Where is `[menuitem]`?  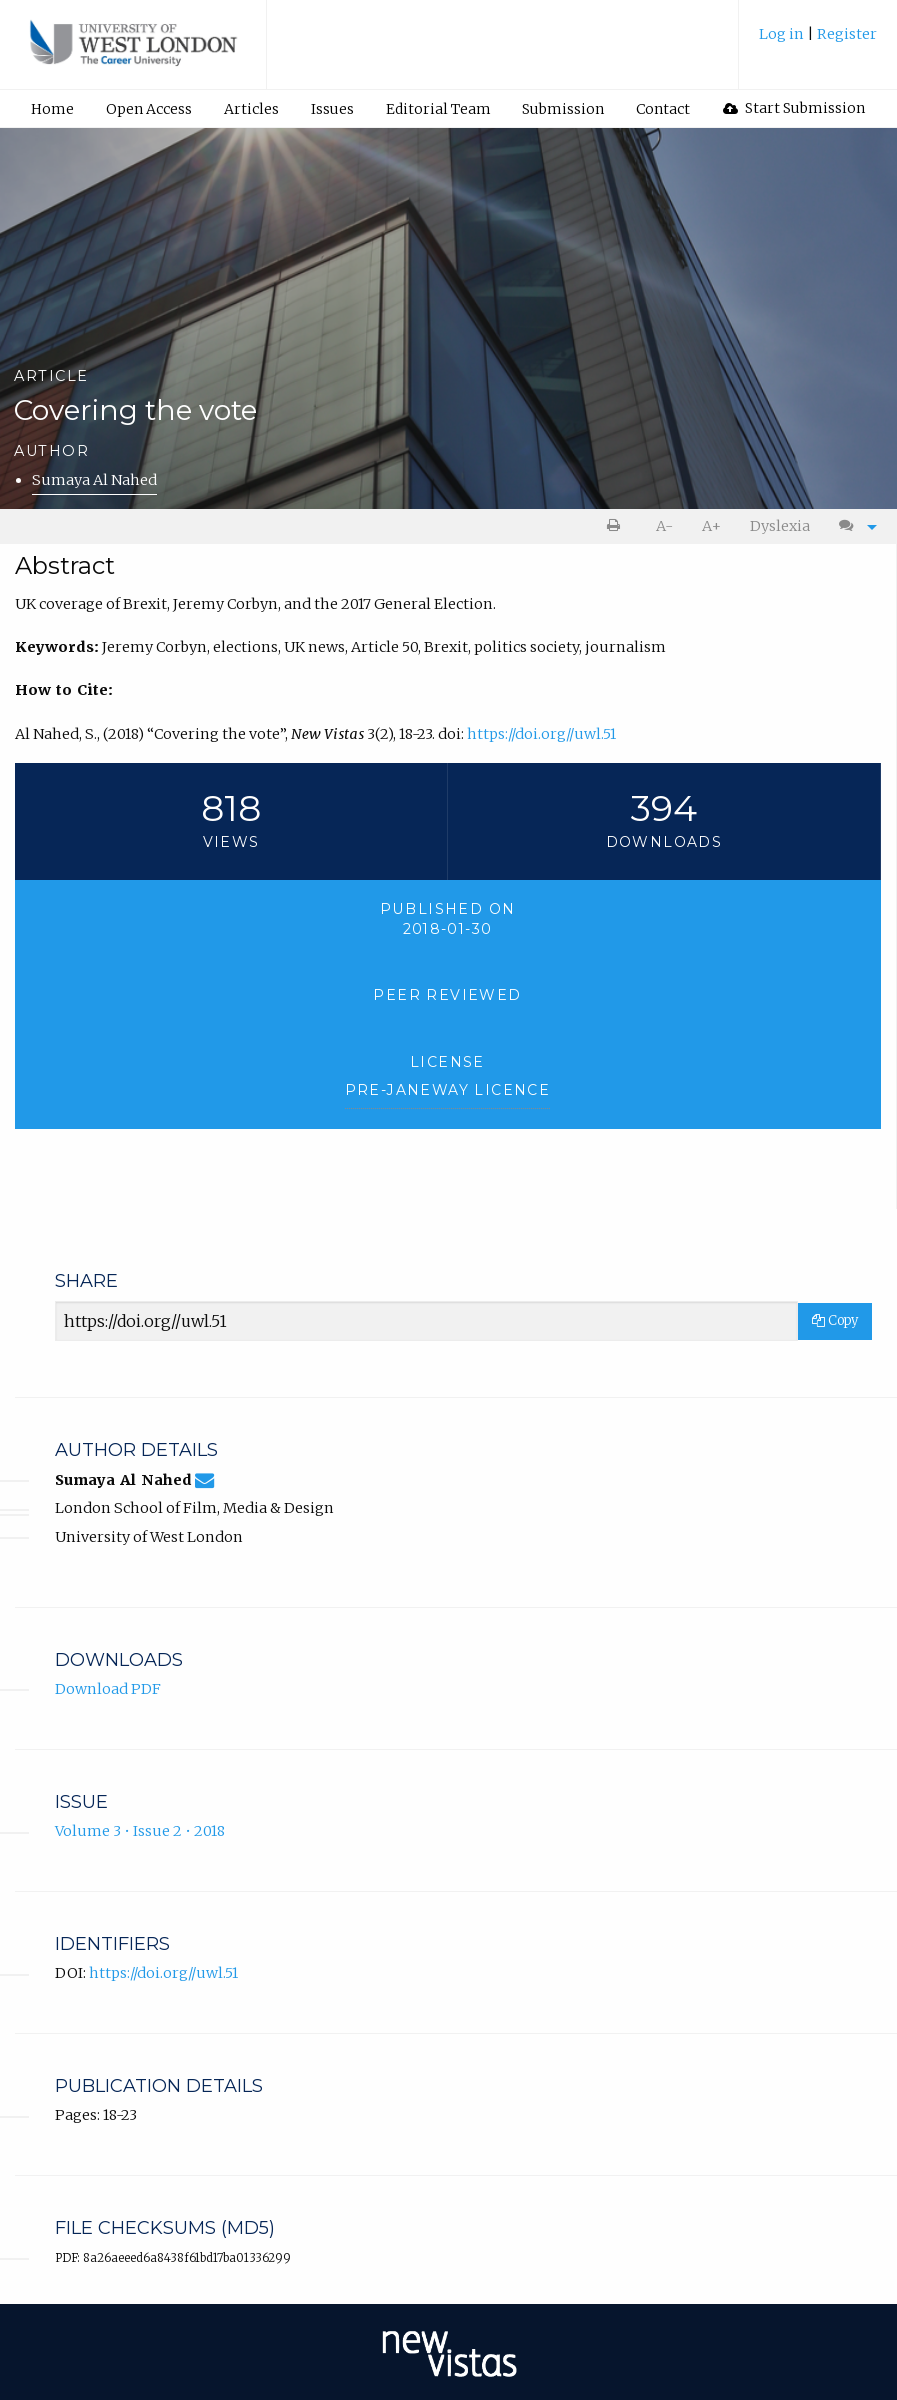 [menuitem] is located at coordinates (818, 41).